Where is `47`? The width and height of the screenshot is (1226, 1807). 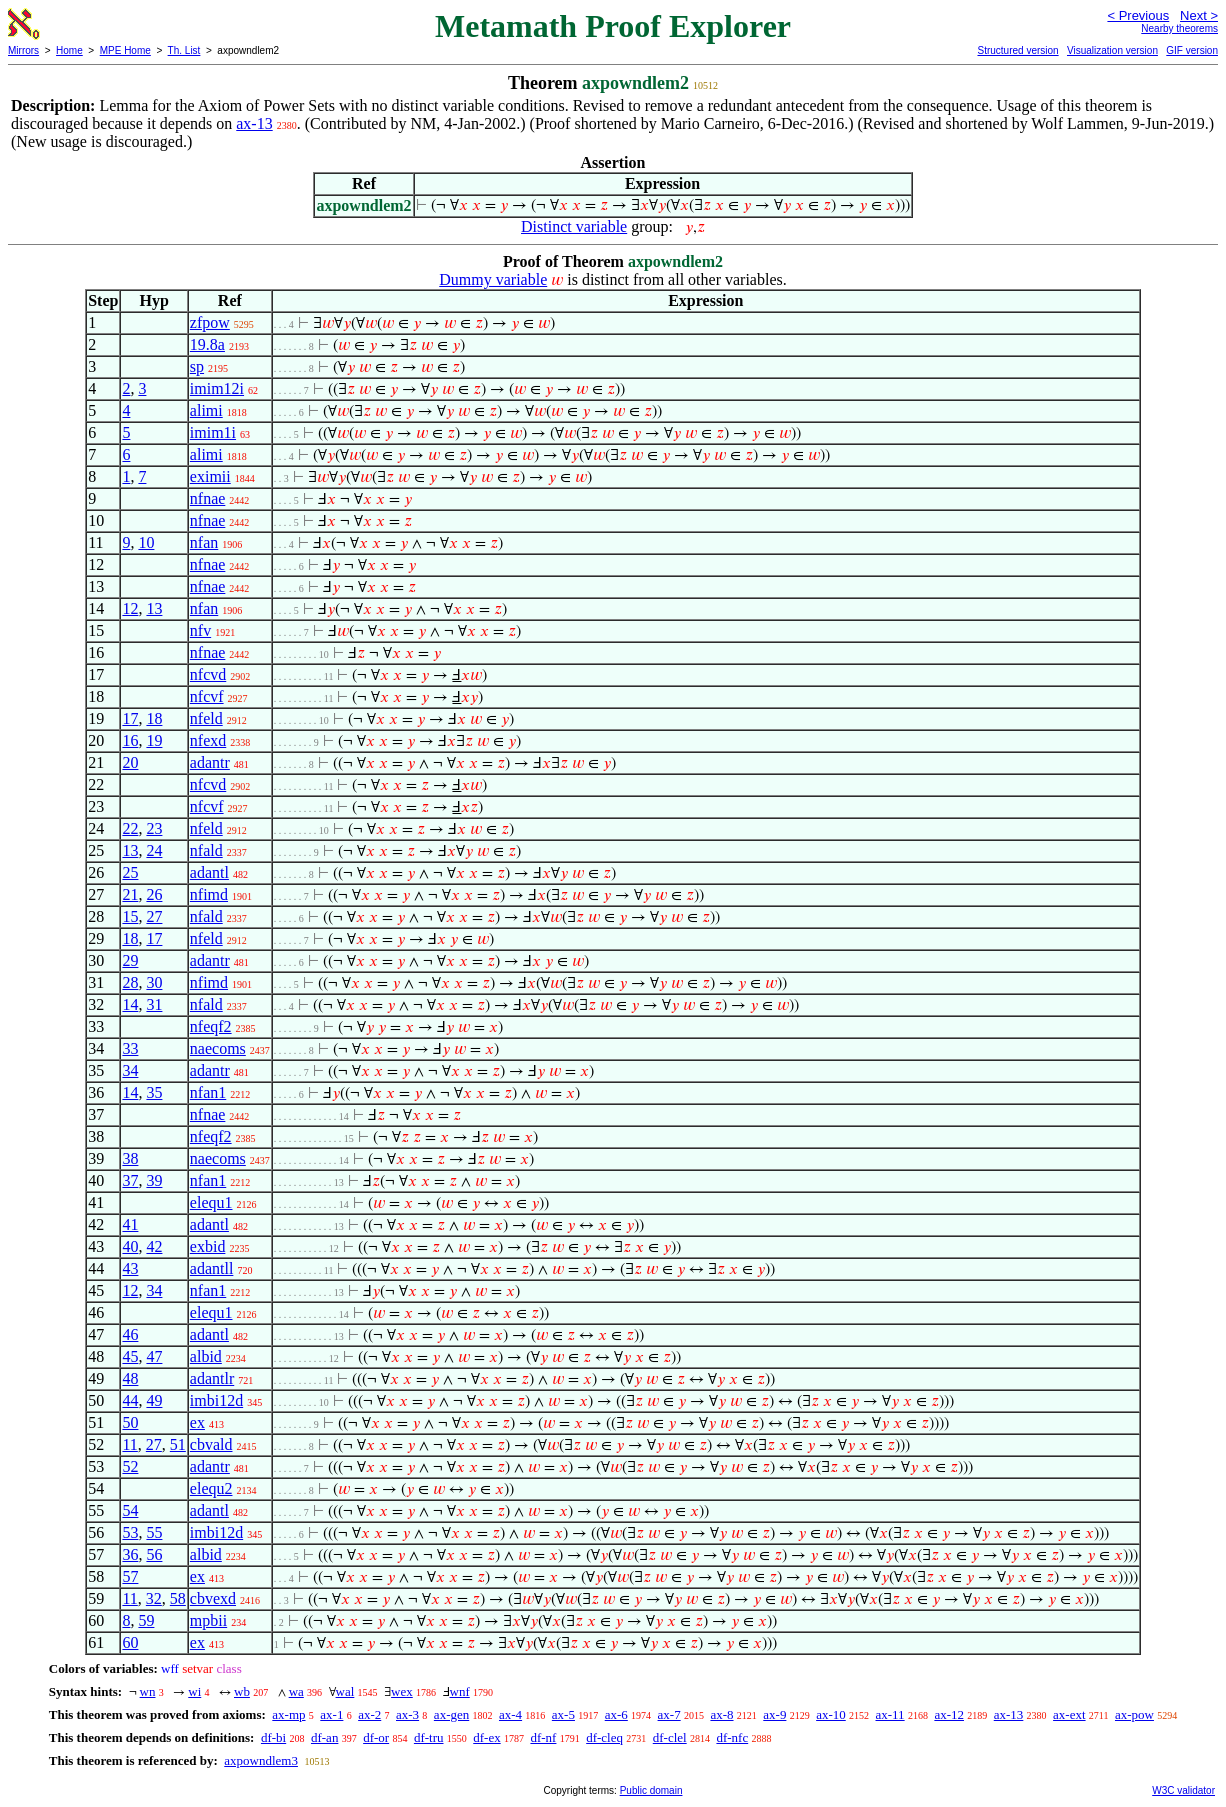
47 is located at coordinates (154, 1356).